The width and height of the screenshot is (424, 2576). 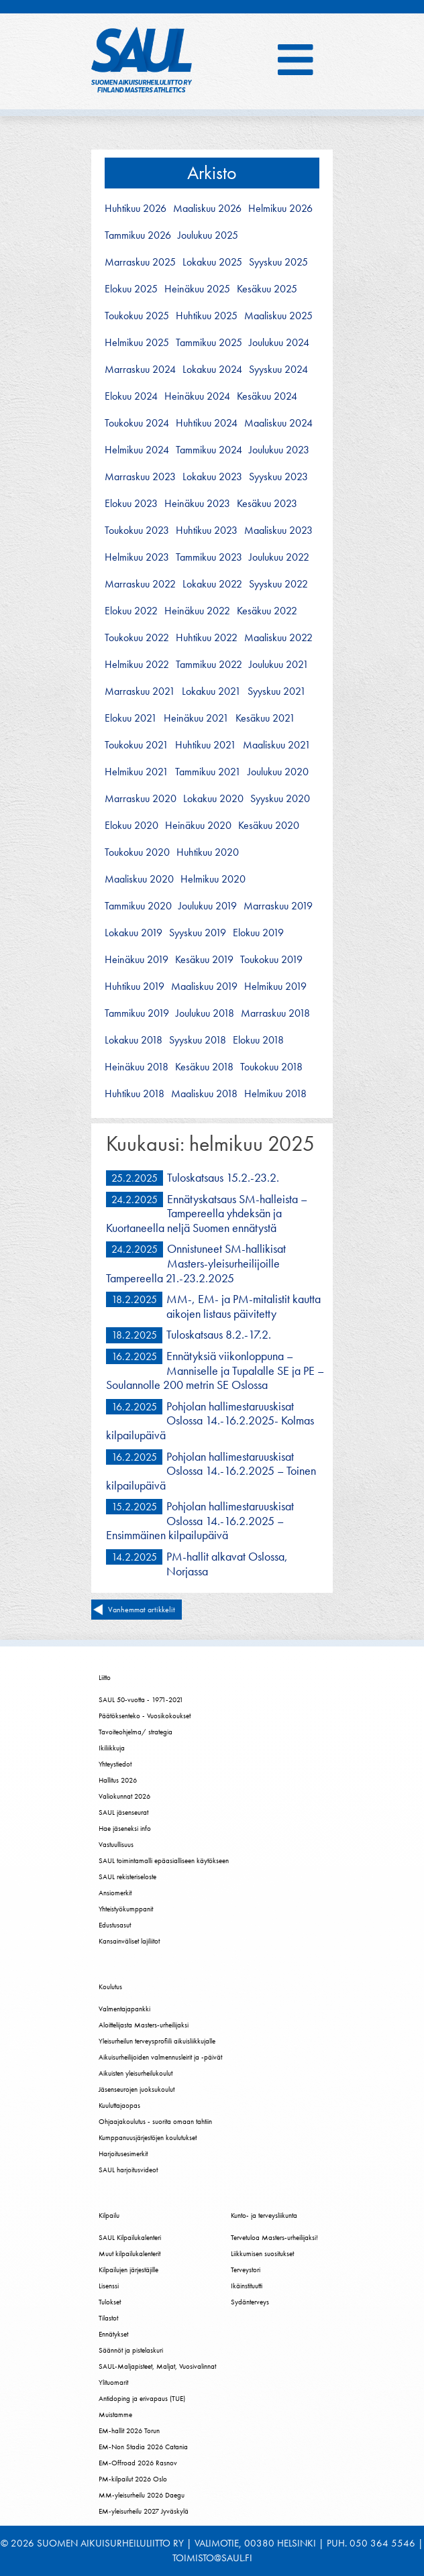 What do you see at coordinates (145, 1715) in the screenshot?
I see `Päätöksenteko - Vuosikokoukset` at bounding box center [145, 1715].